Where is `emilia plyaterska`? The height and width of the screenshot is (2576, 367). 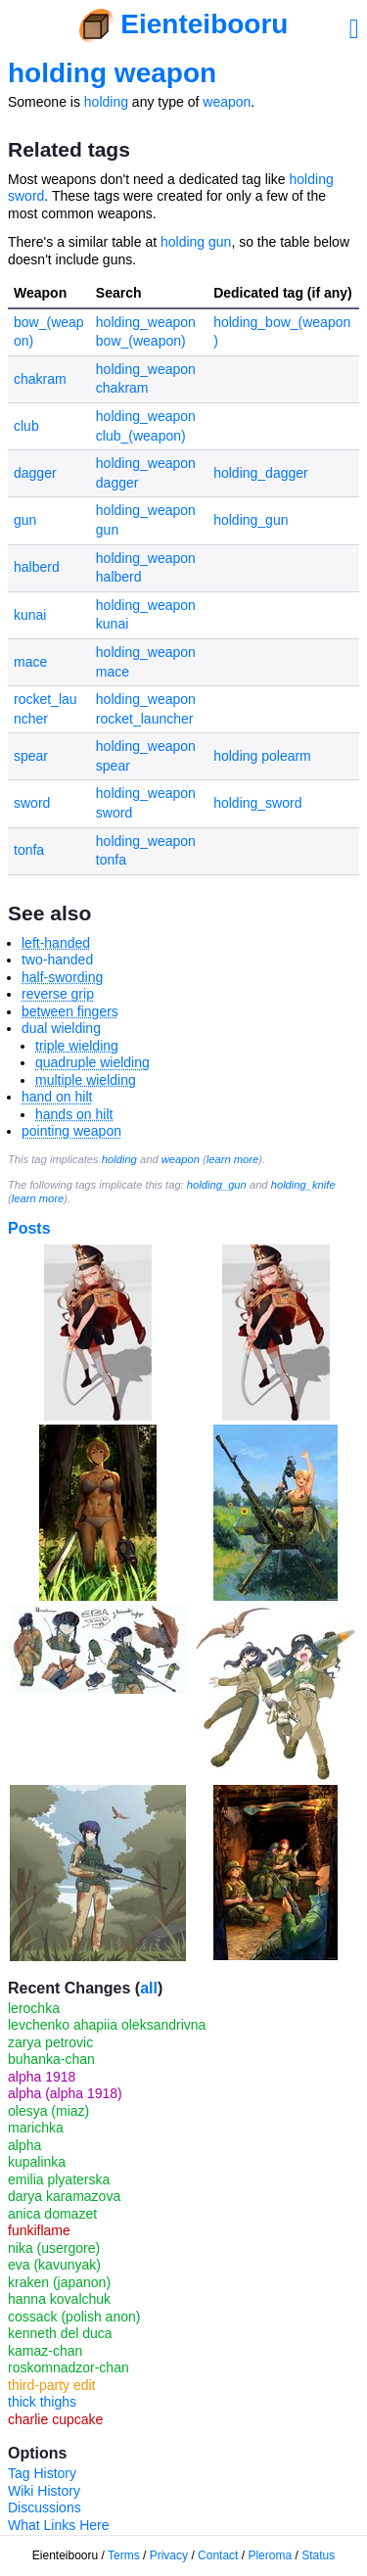
emilia plyaterska is located at coordinates (59, 2179).